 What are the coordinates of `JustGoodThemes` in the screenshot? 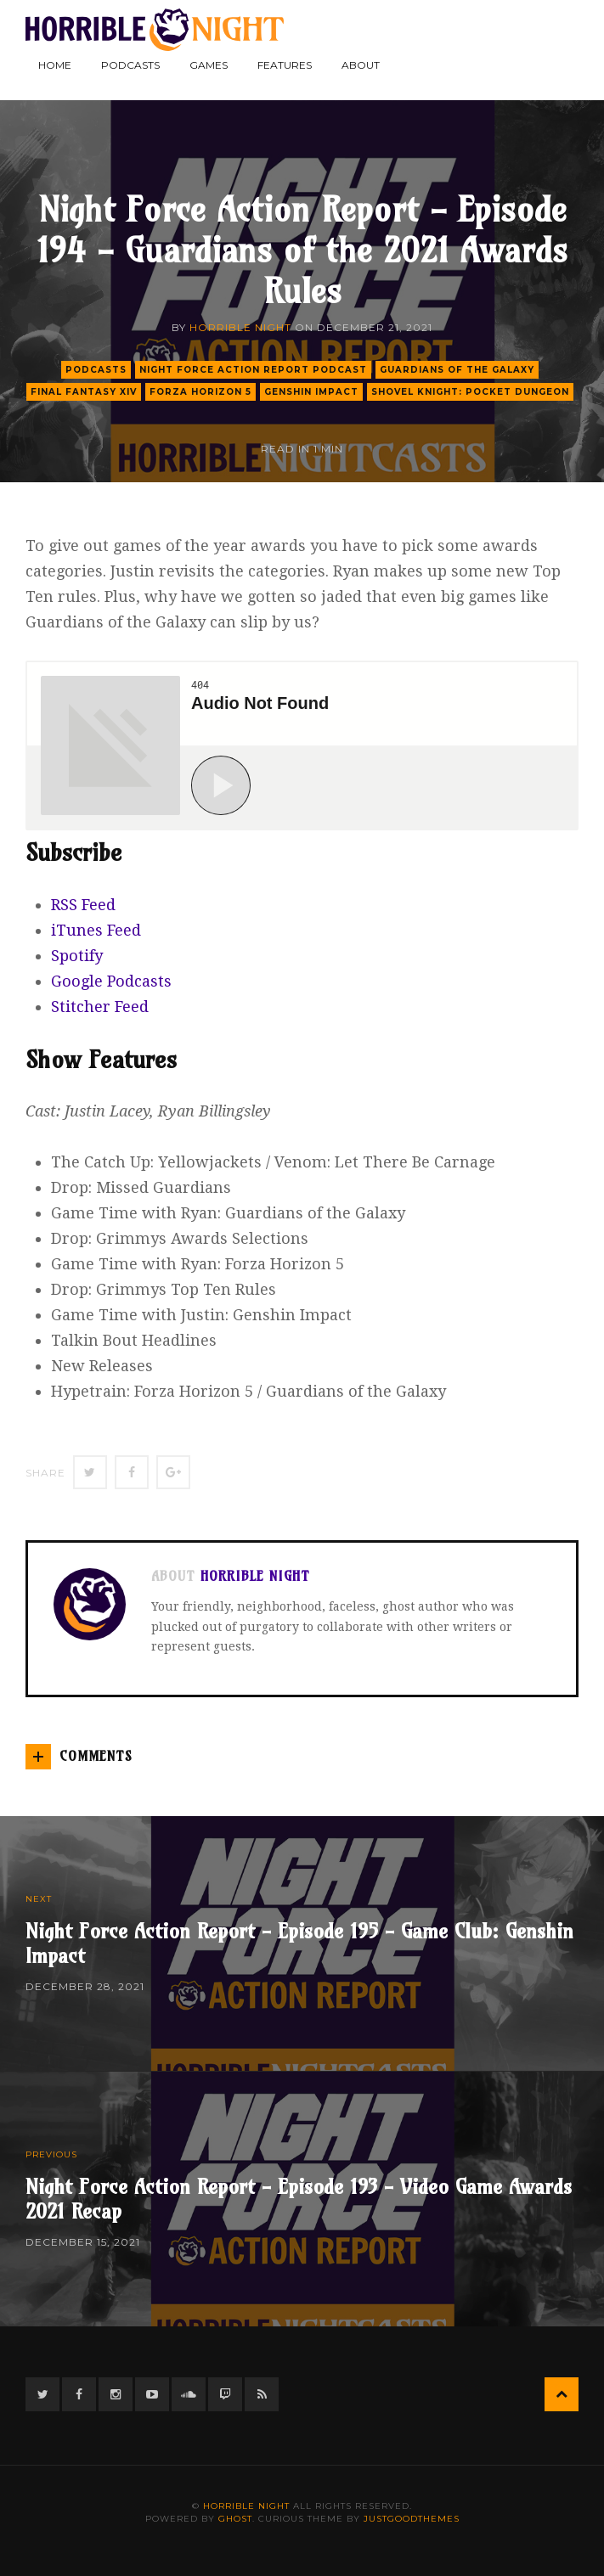 It's located at (412, 2518).